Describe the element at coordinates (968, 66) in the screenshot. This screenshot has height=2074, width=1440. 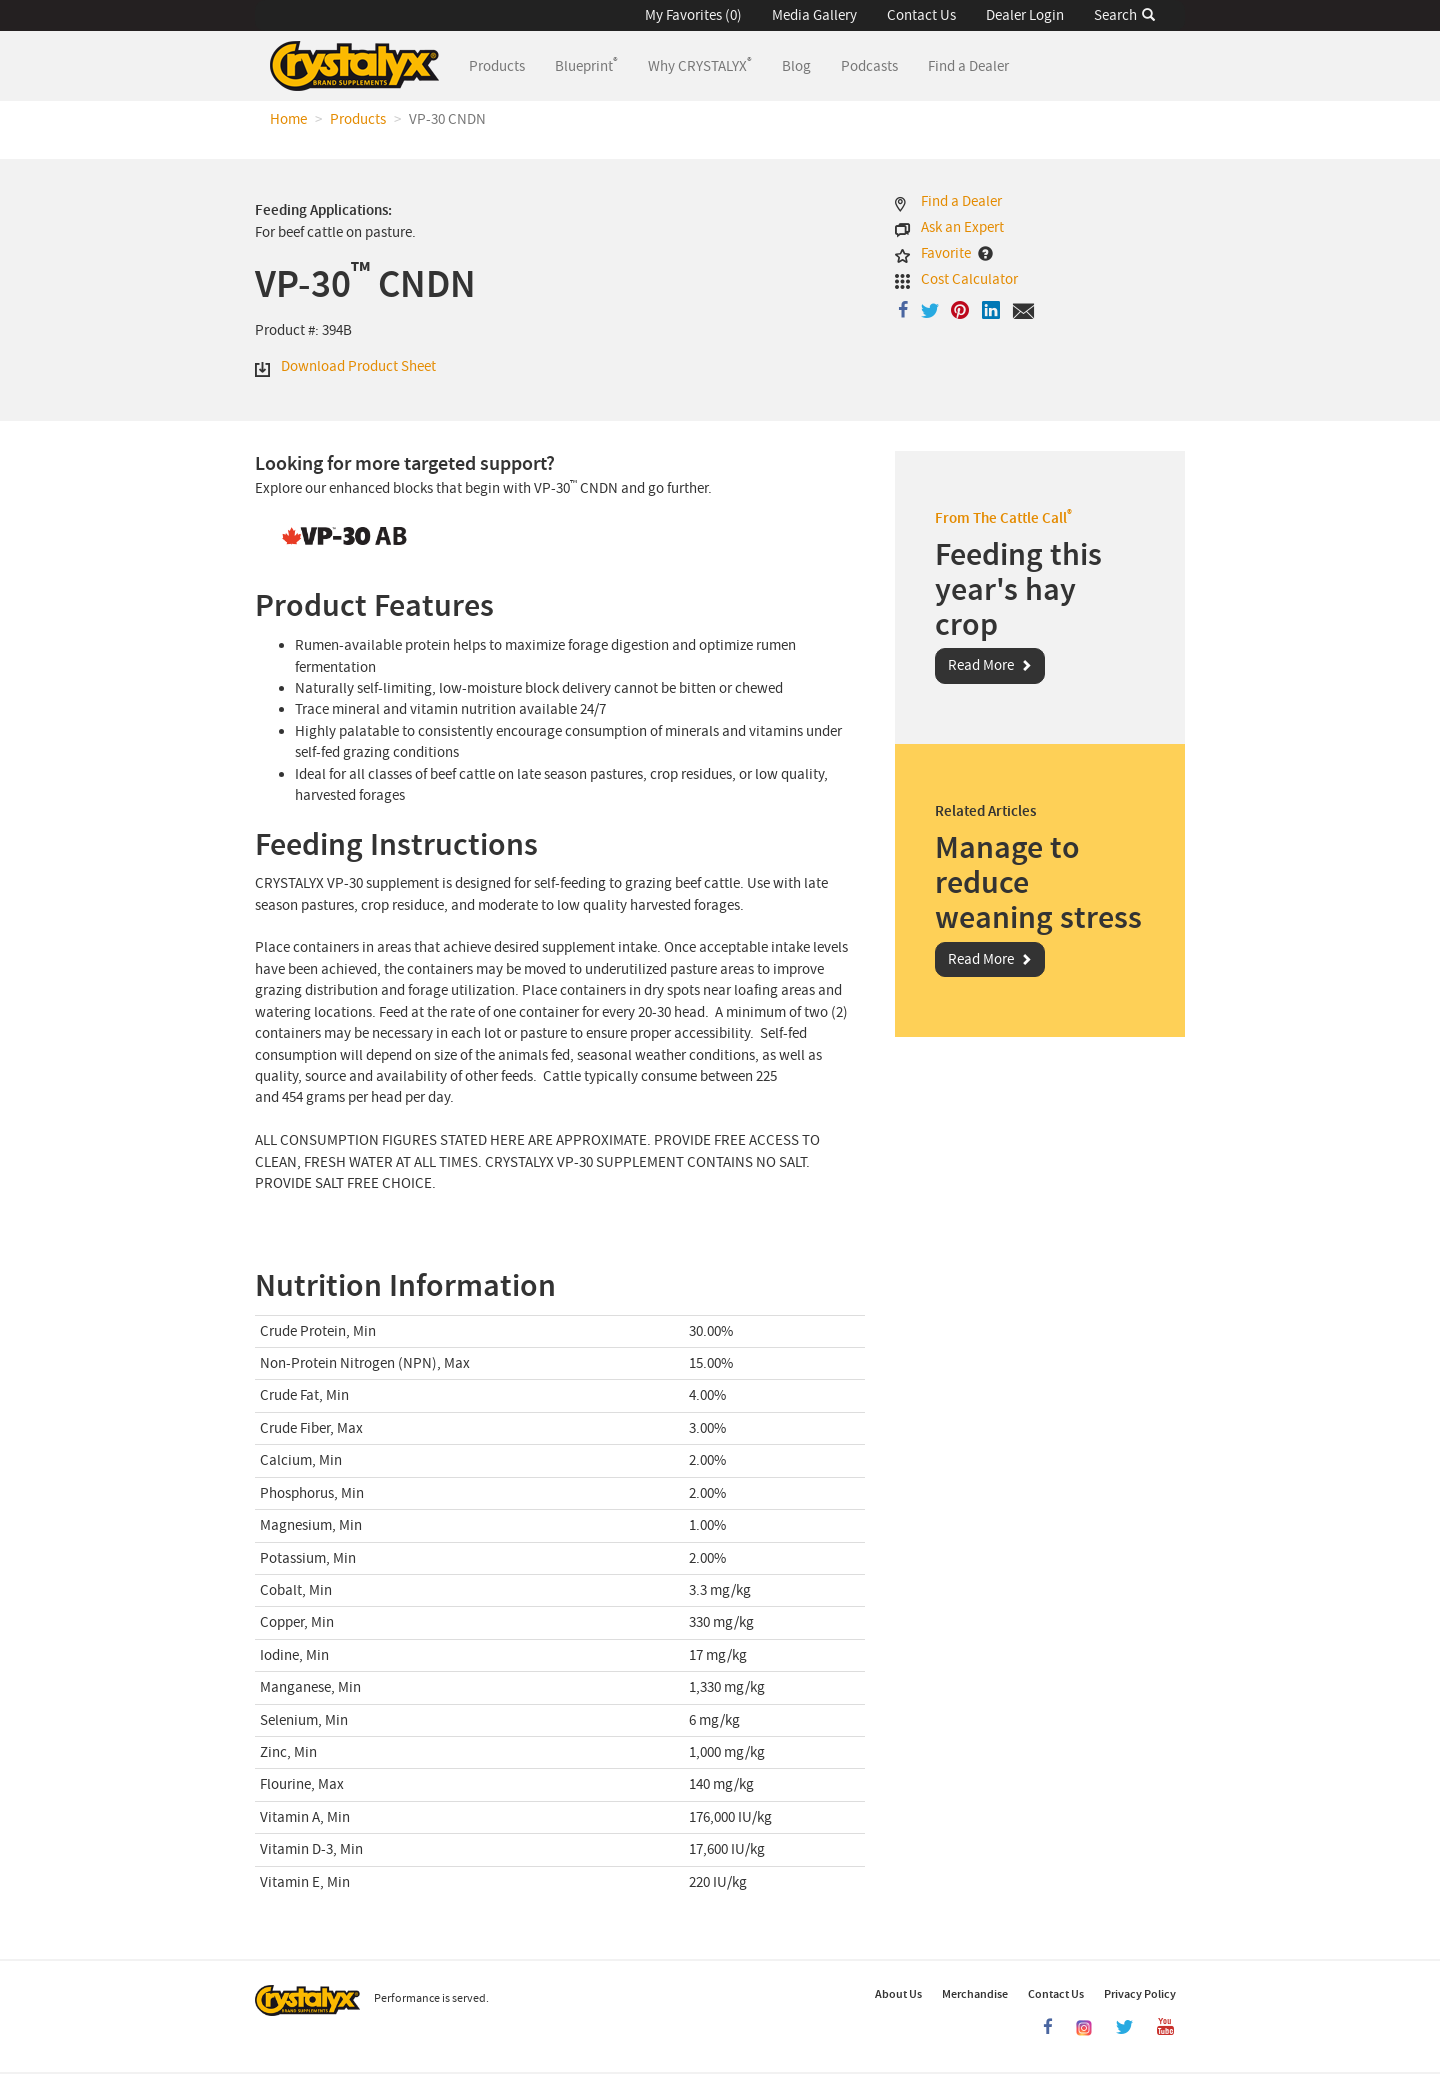
I see `Find a Dealer` at that location.